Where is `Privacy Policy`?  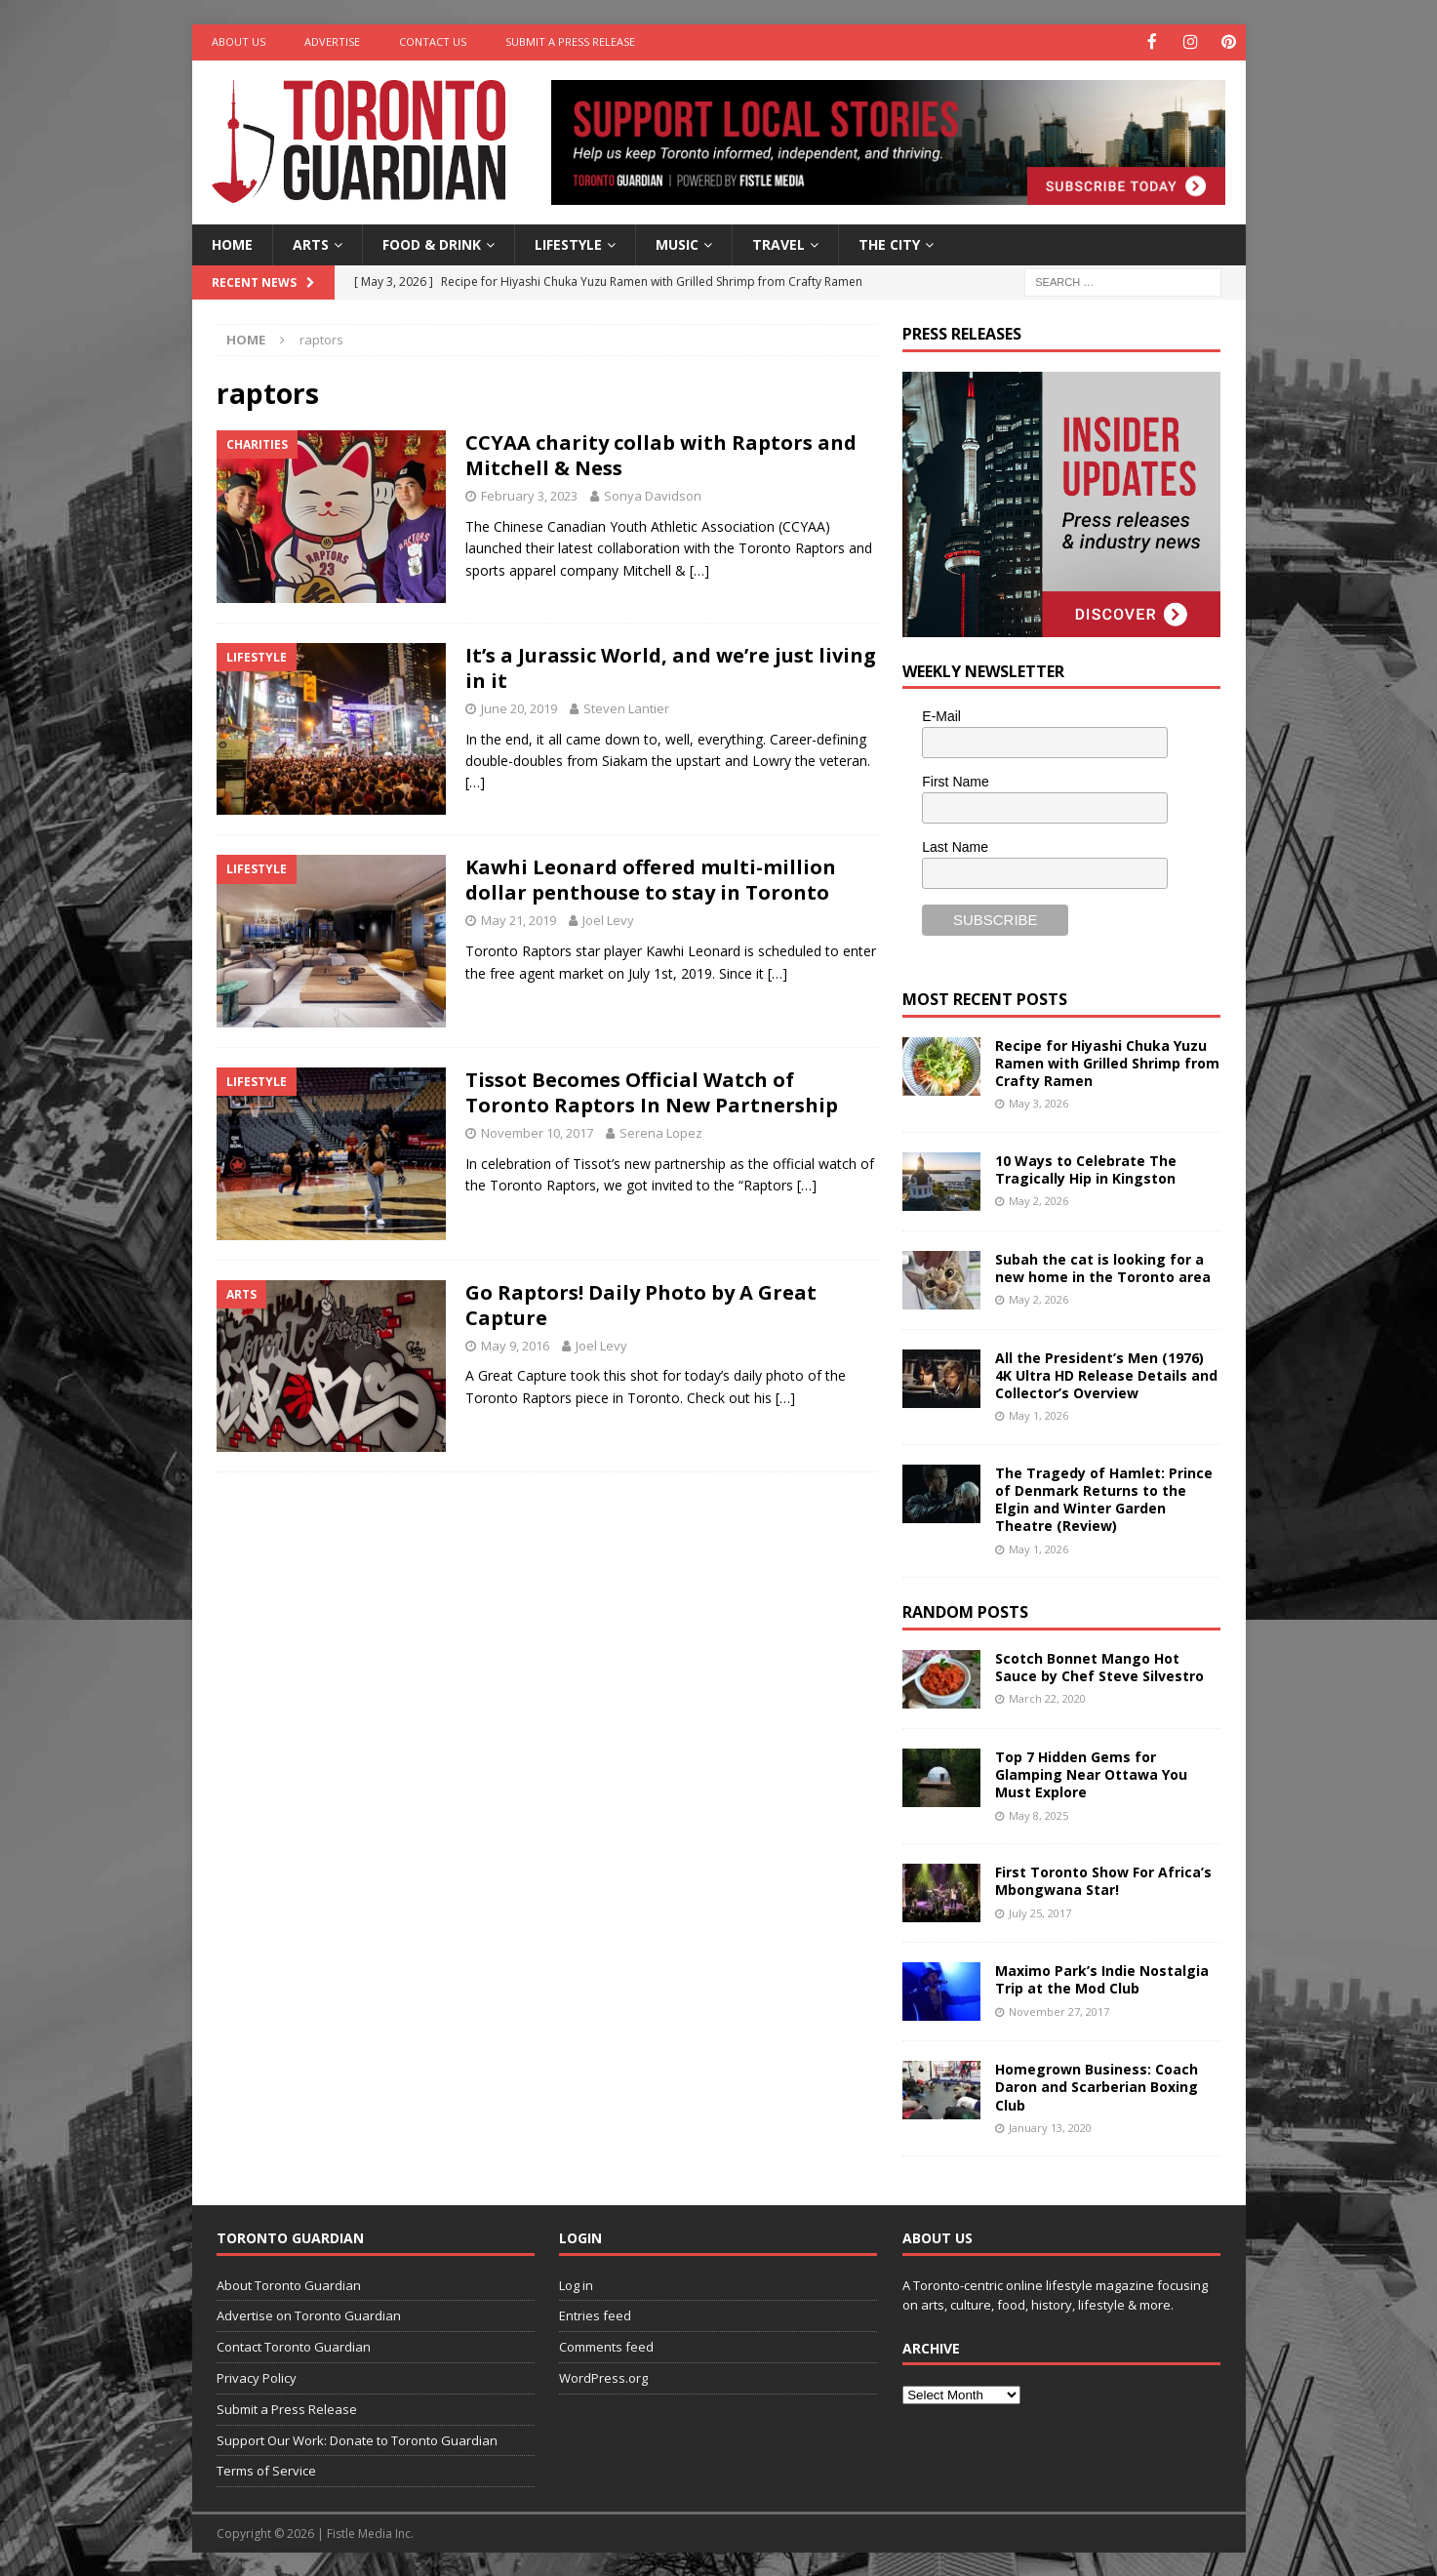 Privacy Policy is located at coordinates (257, 2376).